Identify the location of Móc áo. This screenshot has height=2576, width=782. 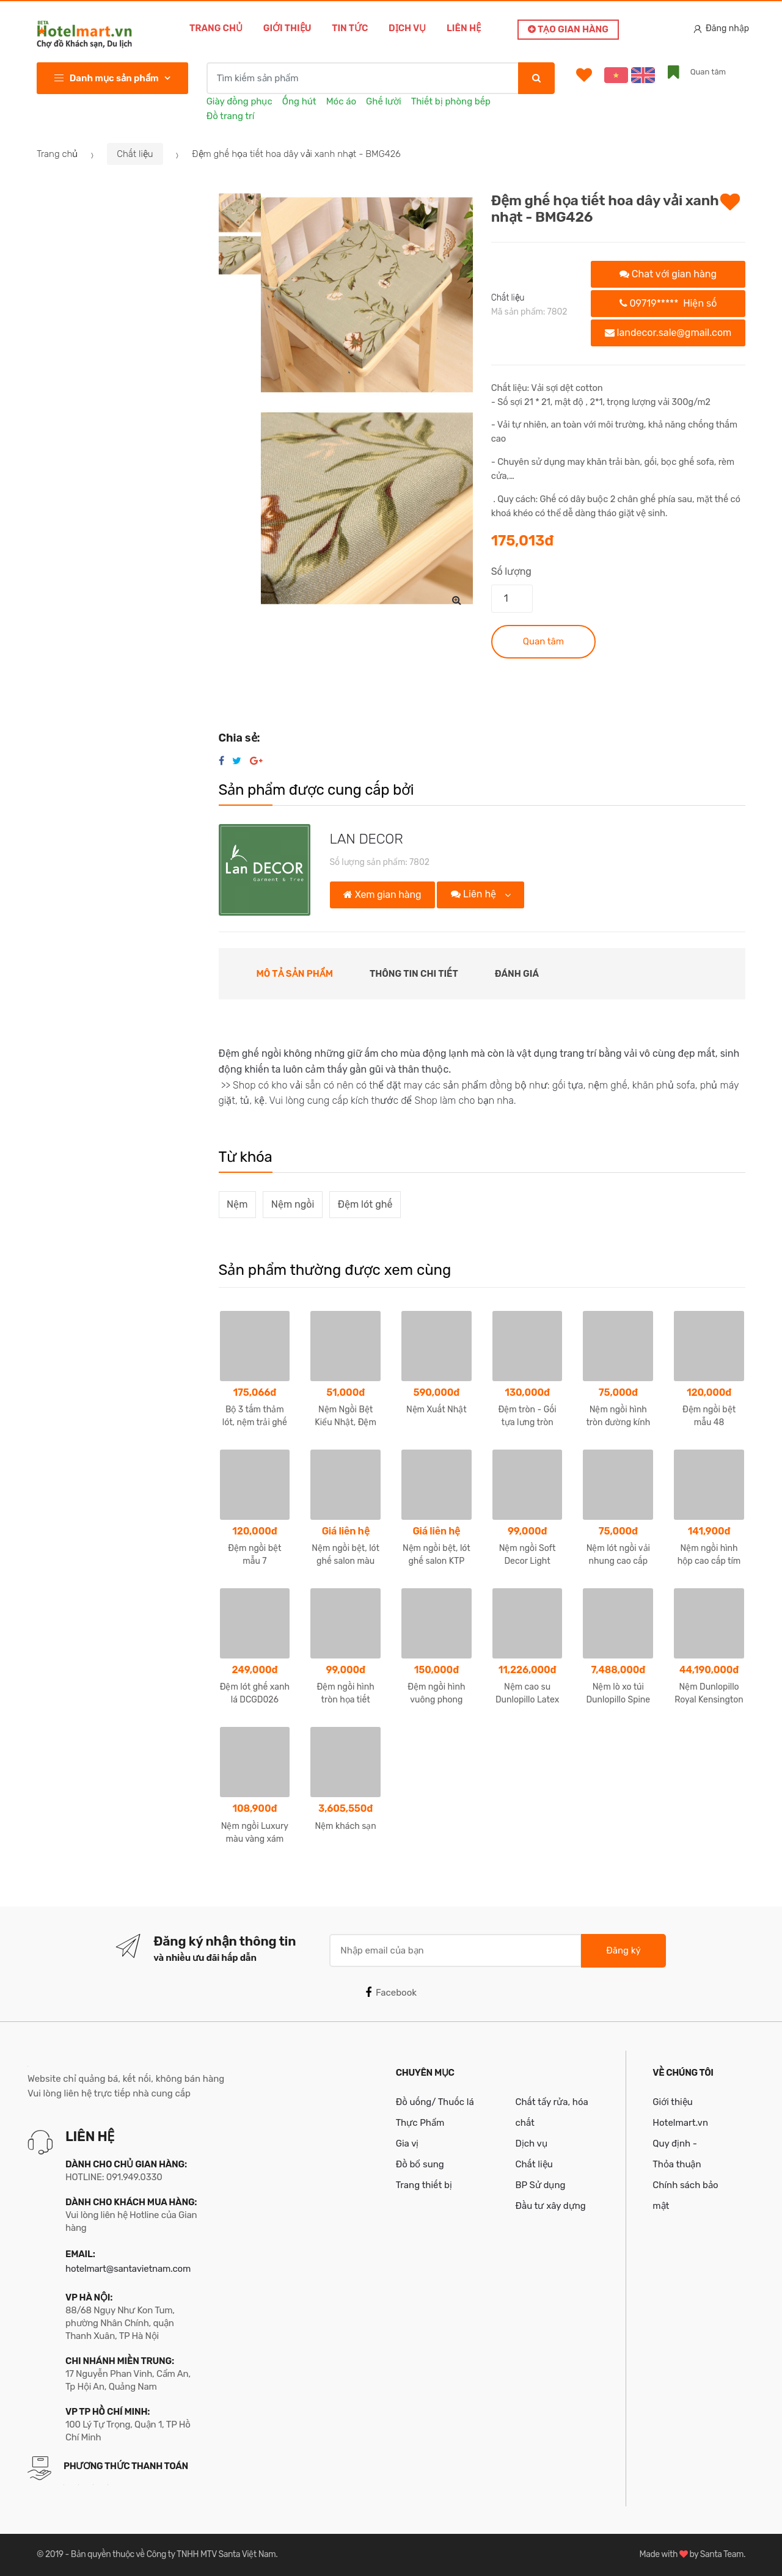
(341, 101).